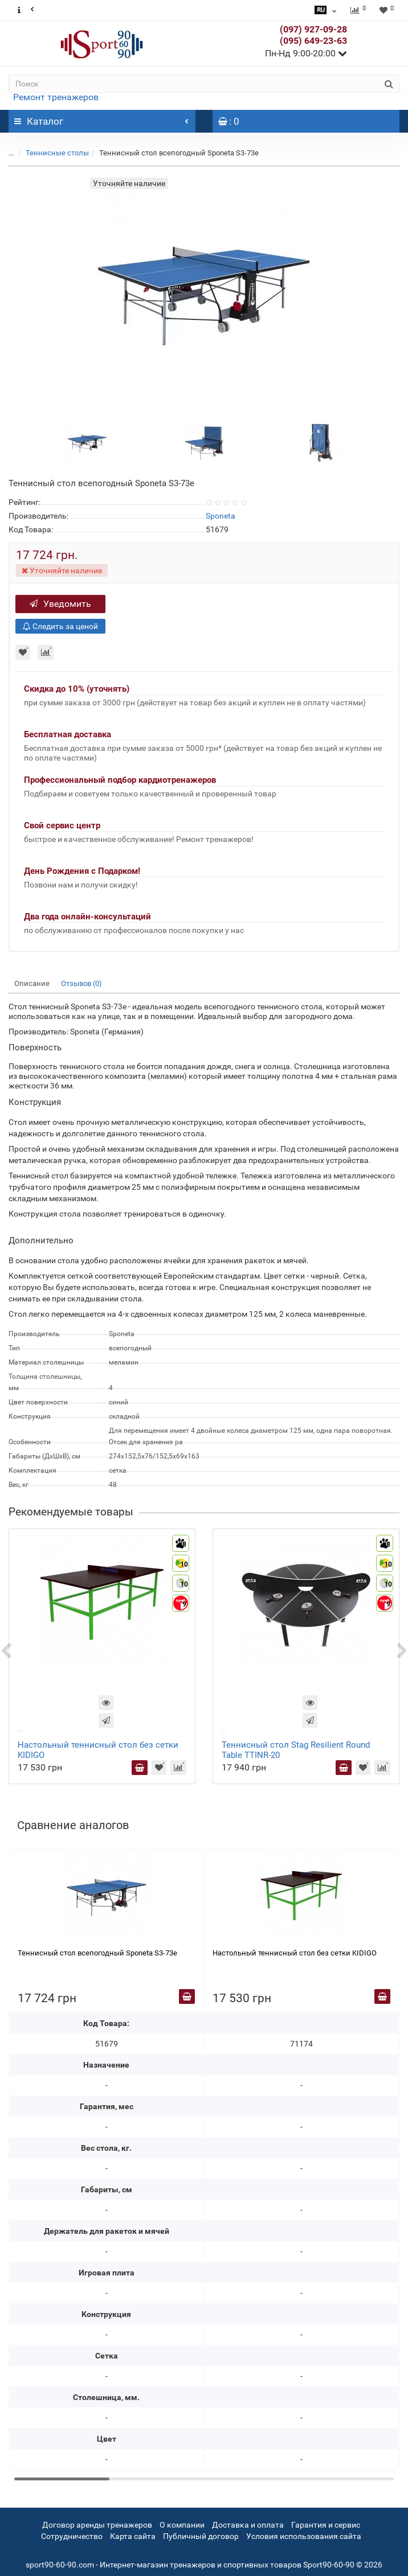 The height and width of the screenshot is (2576, 408). What do you see at coordinates (201, 2536) in the screenshot?
I see `Публичный договор` at bounding box center [201, 2536].